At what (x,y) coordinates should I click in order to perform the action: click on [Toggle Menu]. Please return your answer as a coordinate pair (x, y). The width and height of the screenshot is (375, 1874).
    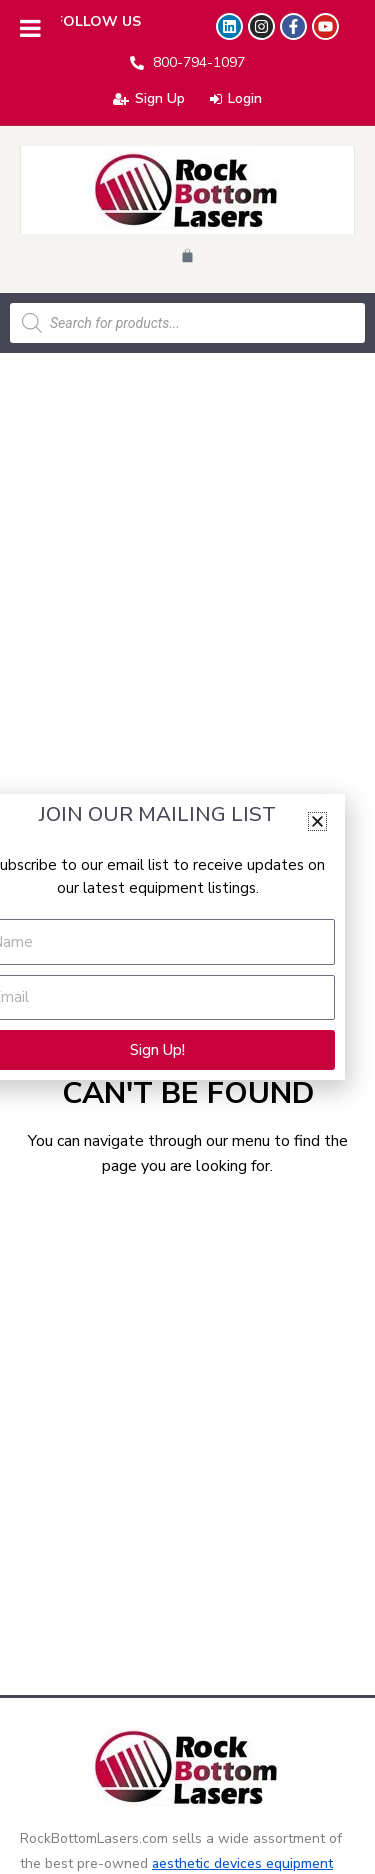
    Looking at the image, I should click on (30, 28).